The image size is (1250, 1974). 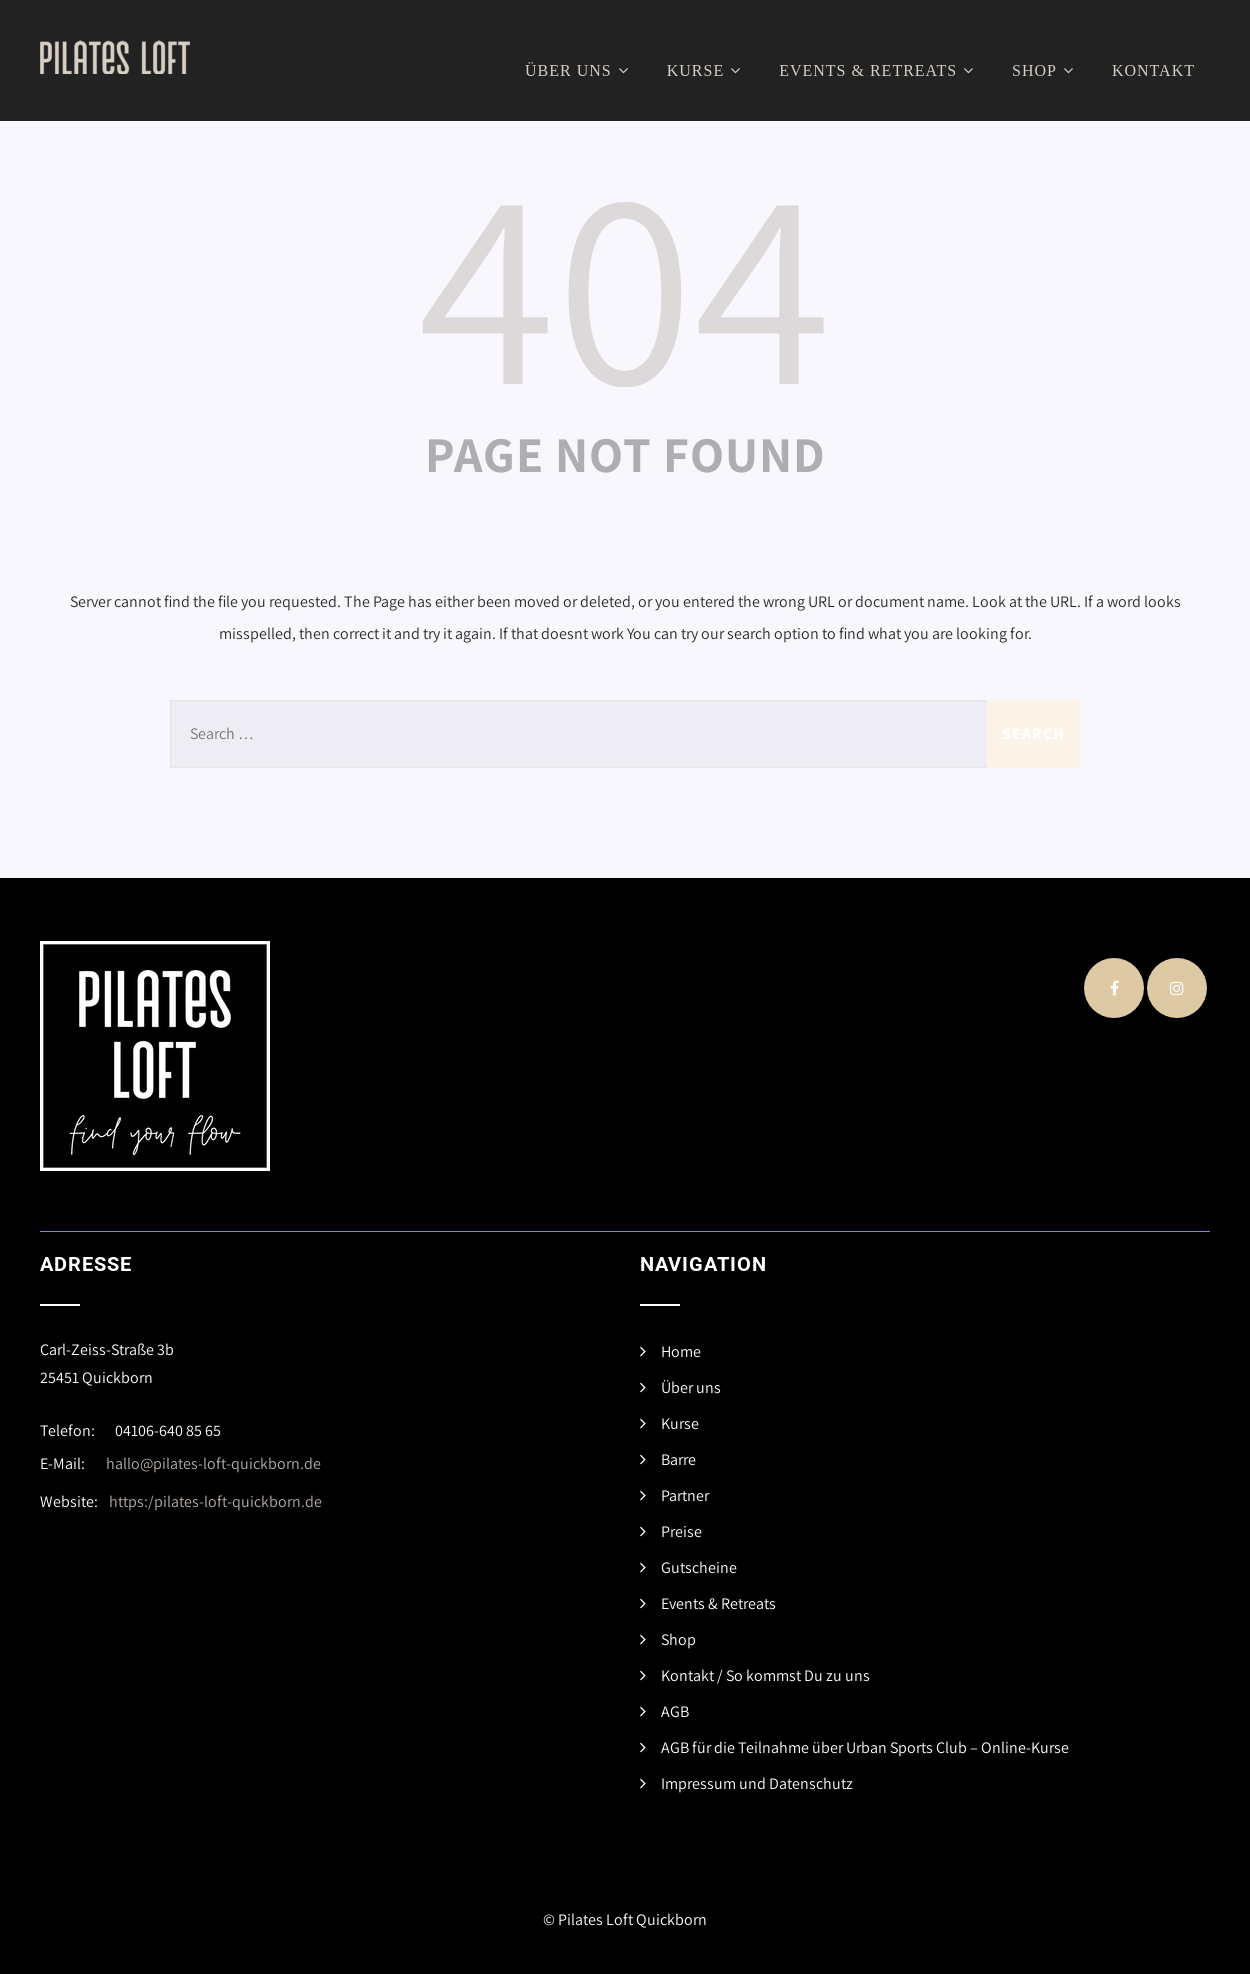 What do you see at coordinates (678, 1459) in the screenshot?
I see `Barre` at bounding box center [678, 1459].